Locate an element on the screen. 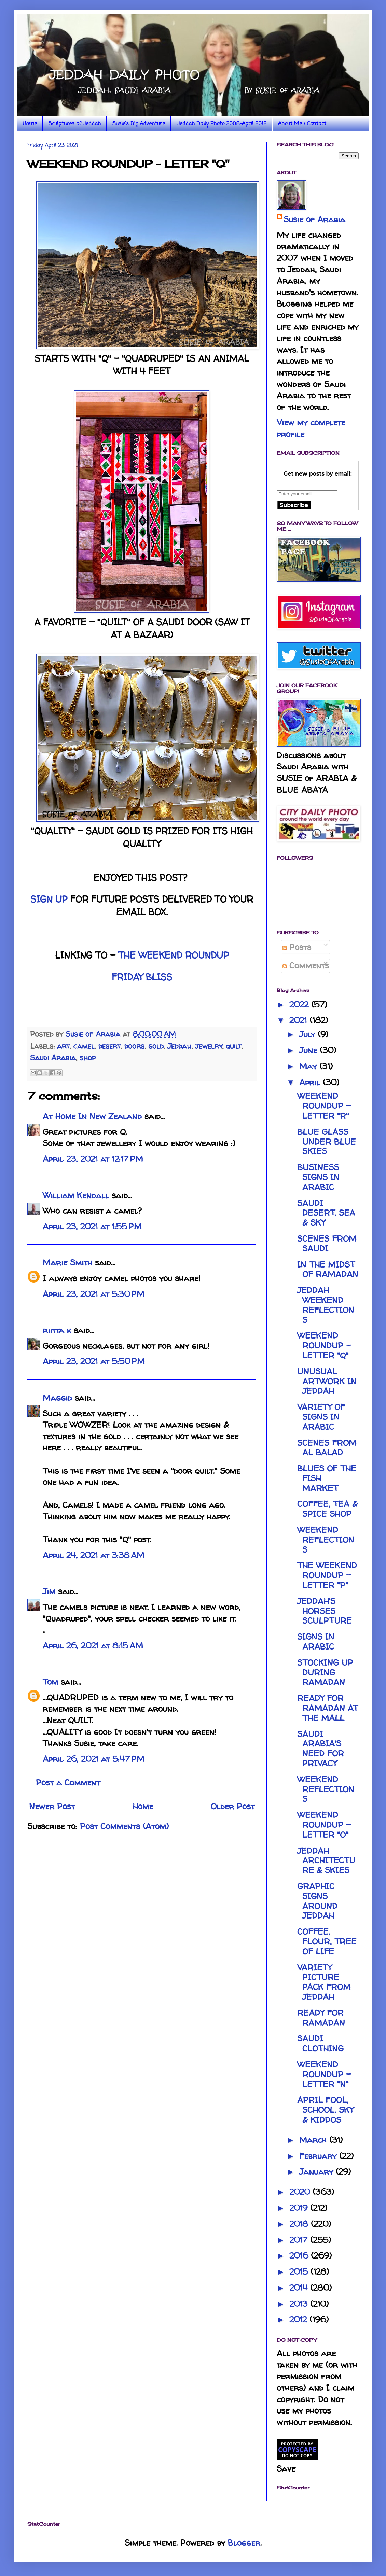  FRIDAY BLISS is located at coordinates (142, 977).